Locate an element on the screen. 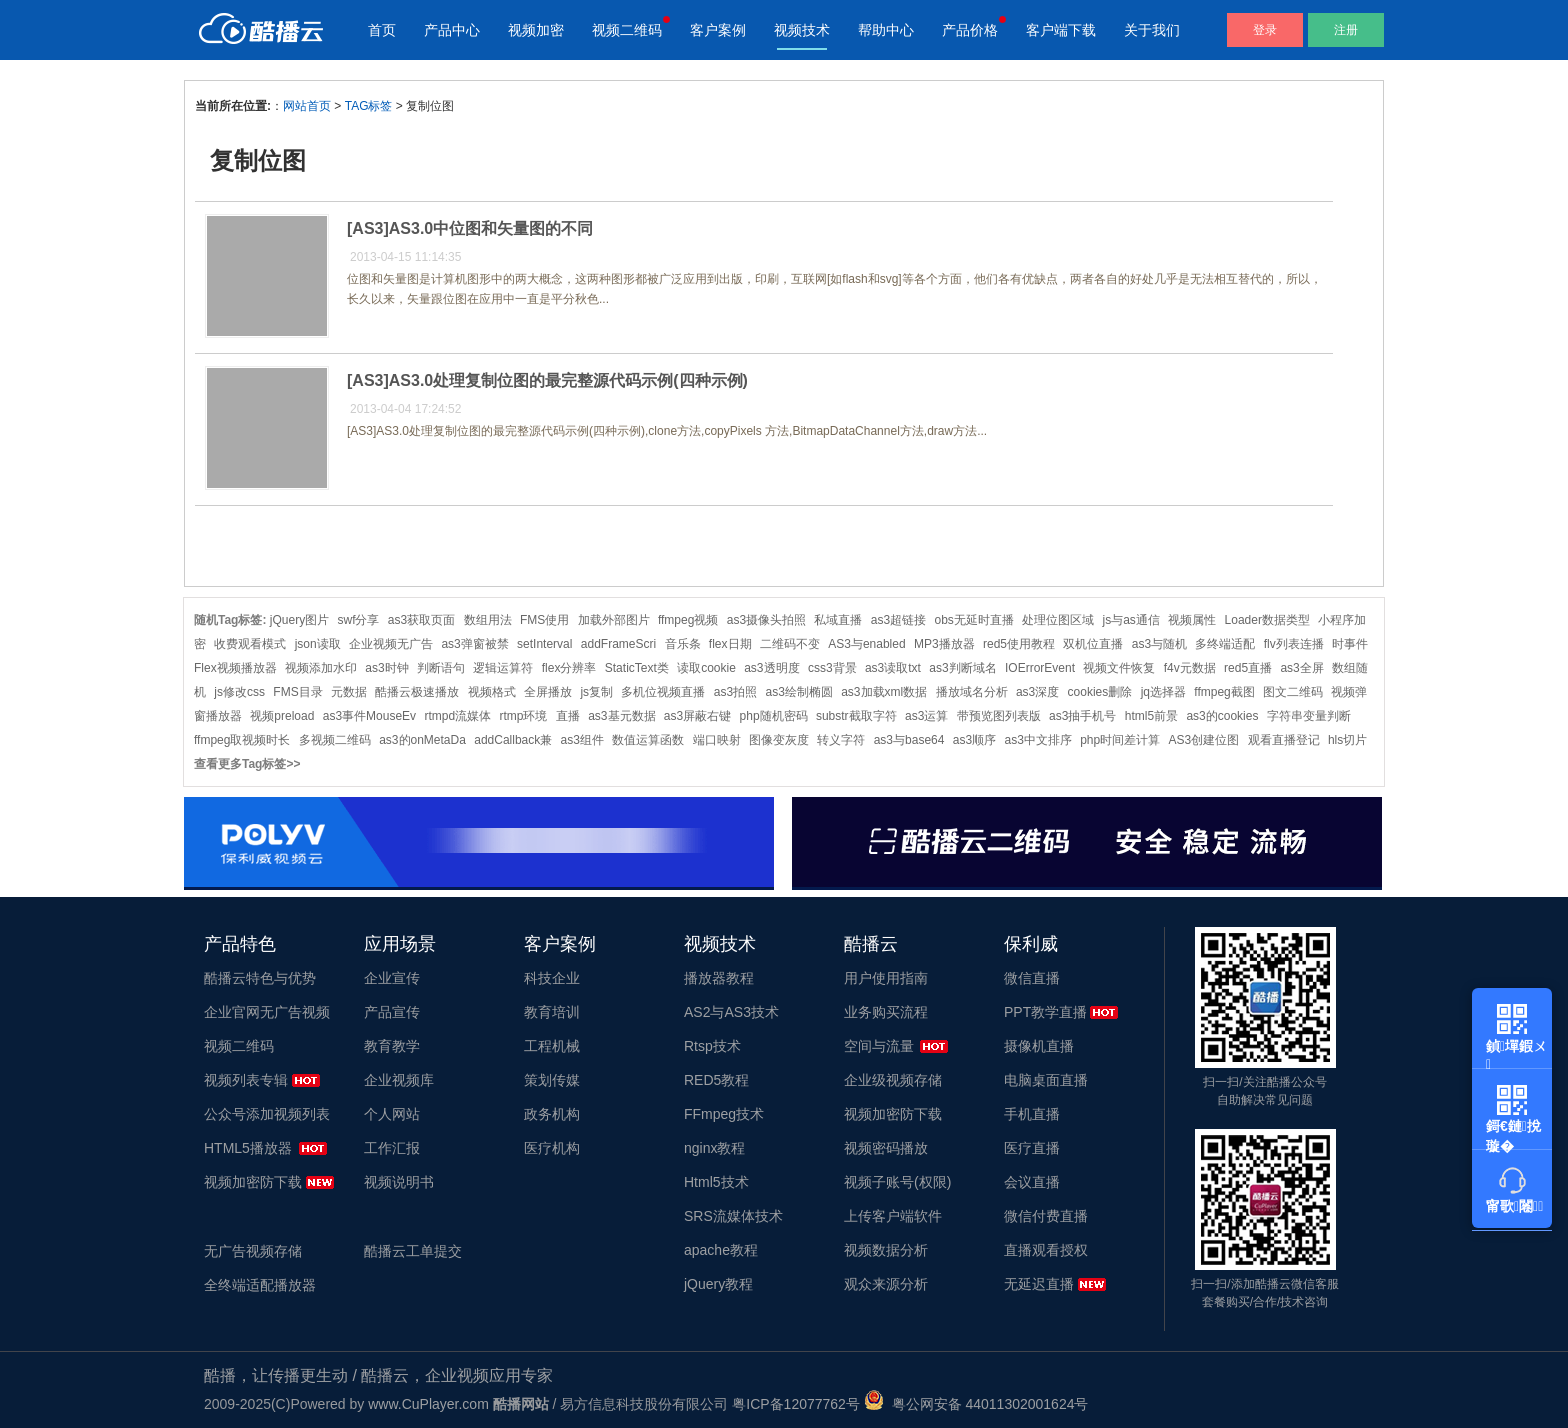  rtmpd流媒体 is located at coordinates (457, 716).